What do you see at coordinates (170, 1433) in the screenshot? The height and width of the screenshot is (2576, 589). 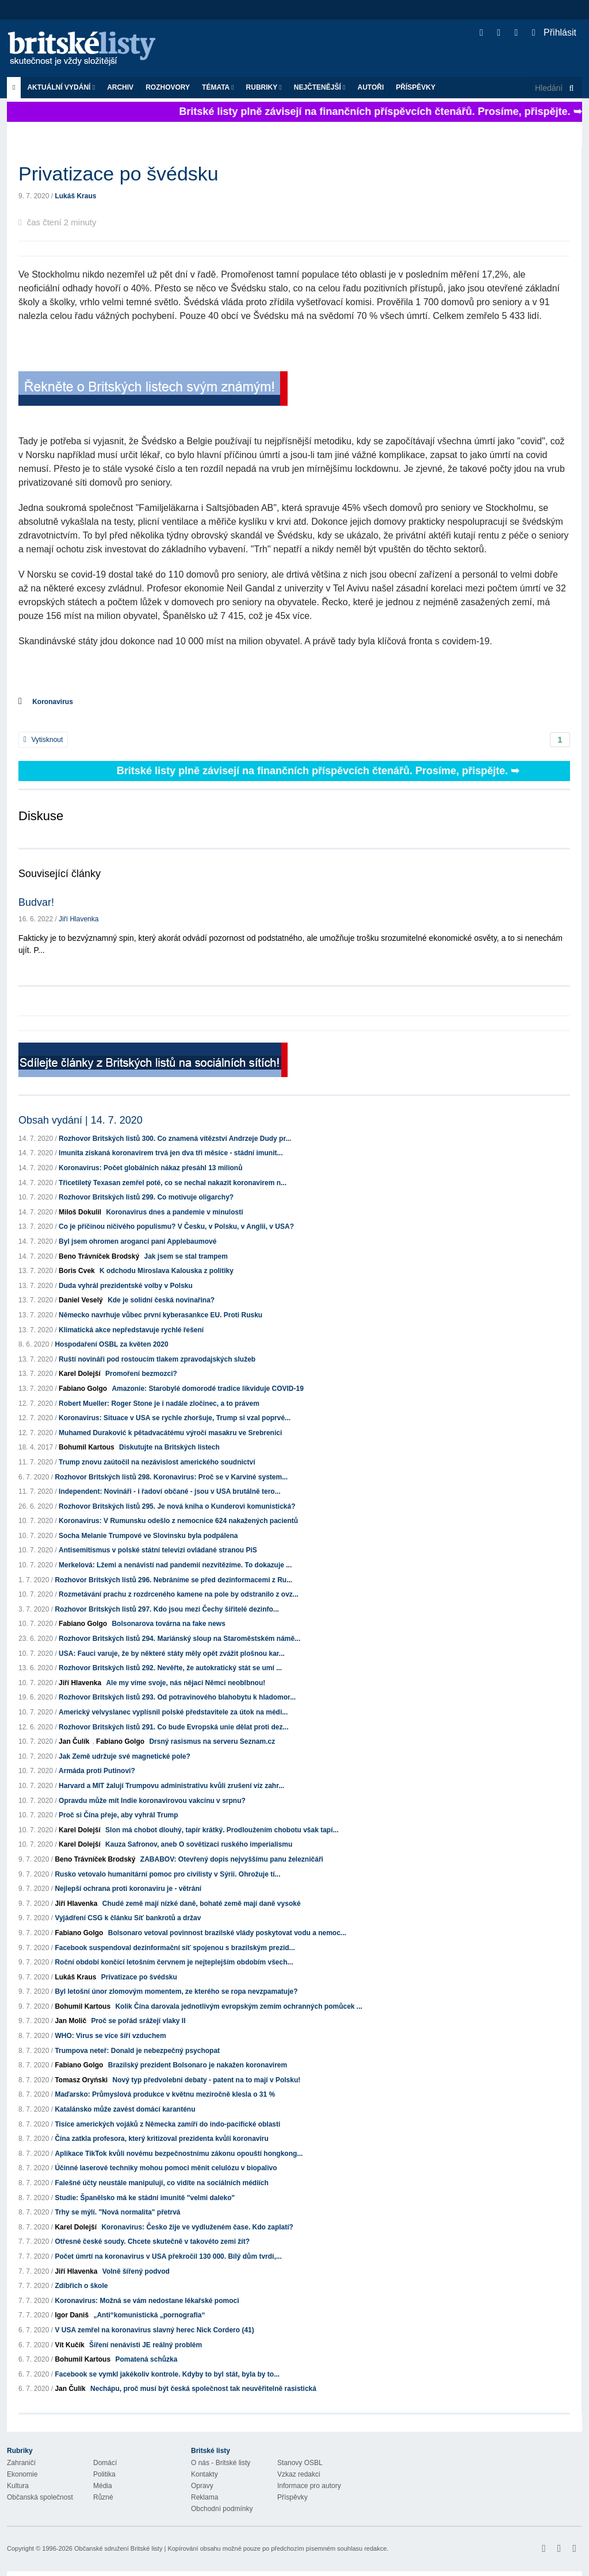 I see `Muhamed Duraković k pětadvacátému výročí masakru ve Srebrenici` at bounding box center [170, 1433].